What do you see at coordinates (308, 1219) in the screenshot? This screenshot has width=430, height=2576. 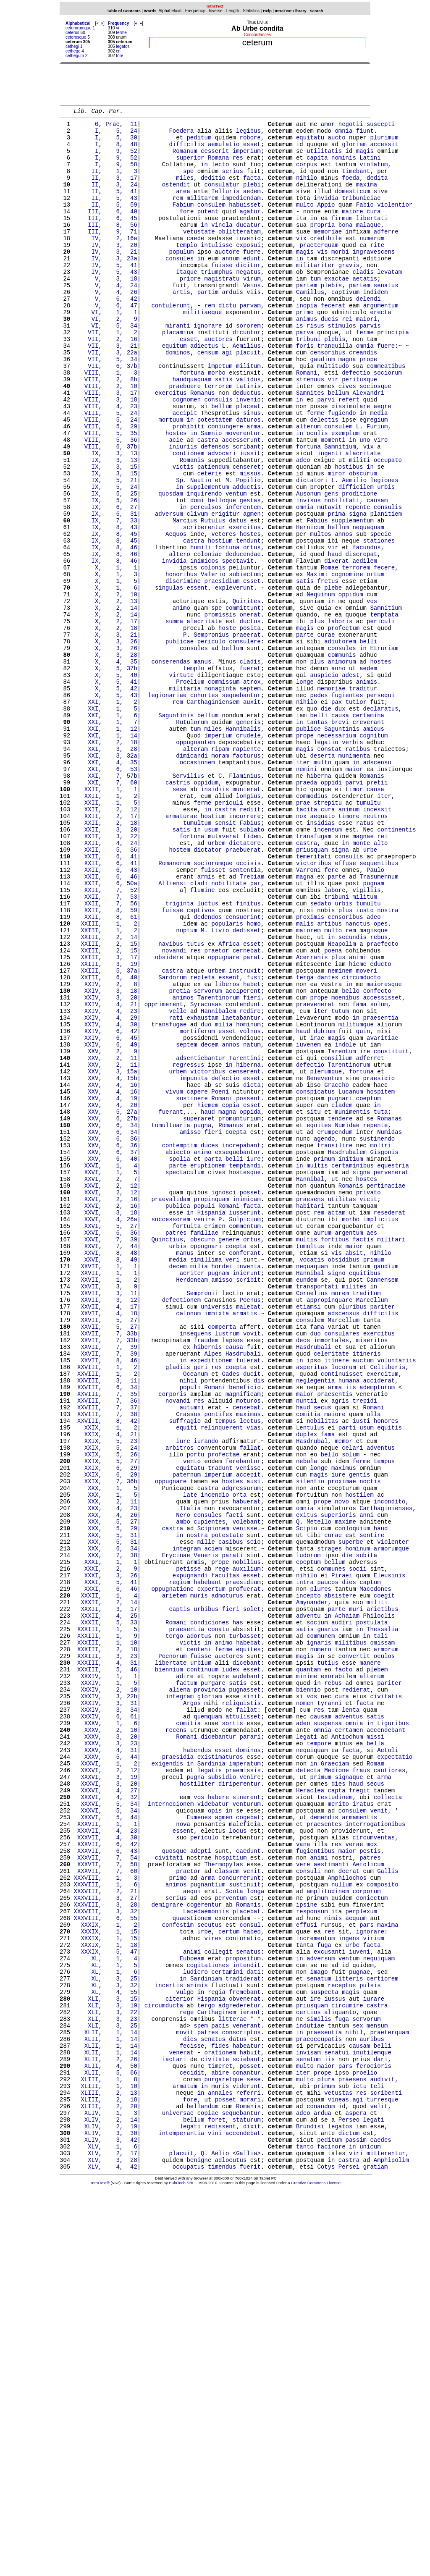 I see `iuvenem` at bounding box center [308, 1219].